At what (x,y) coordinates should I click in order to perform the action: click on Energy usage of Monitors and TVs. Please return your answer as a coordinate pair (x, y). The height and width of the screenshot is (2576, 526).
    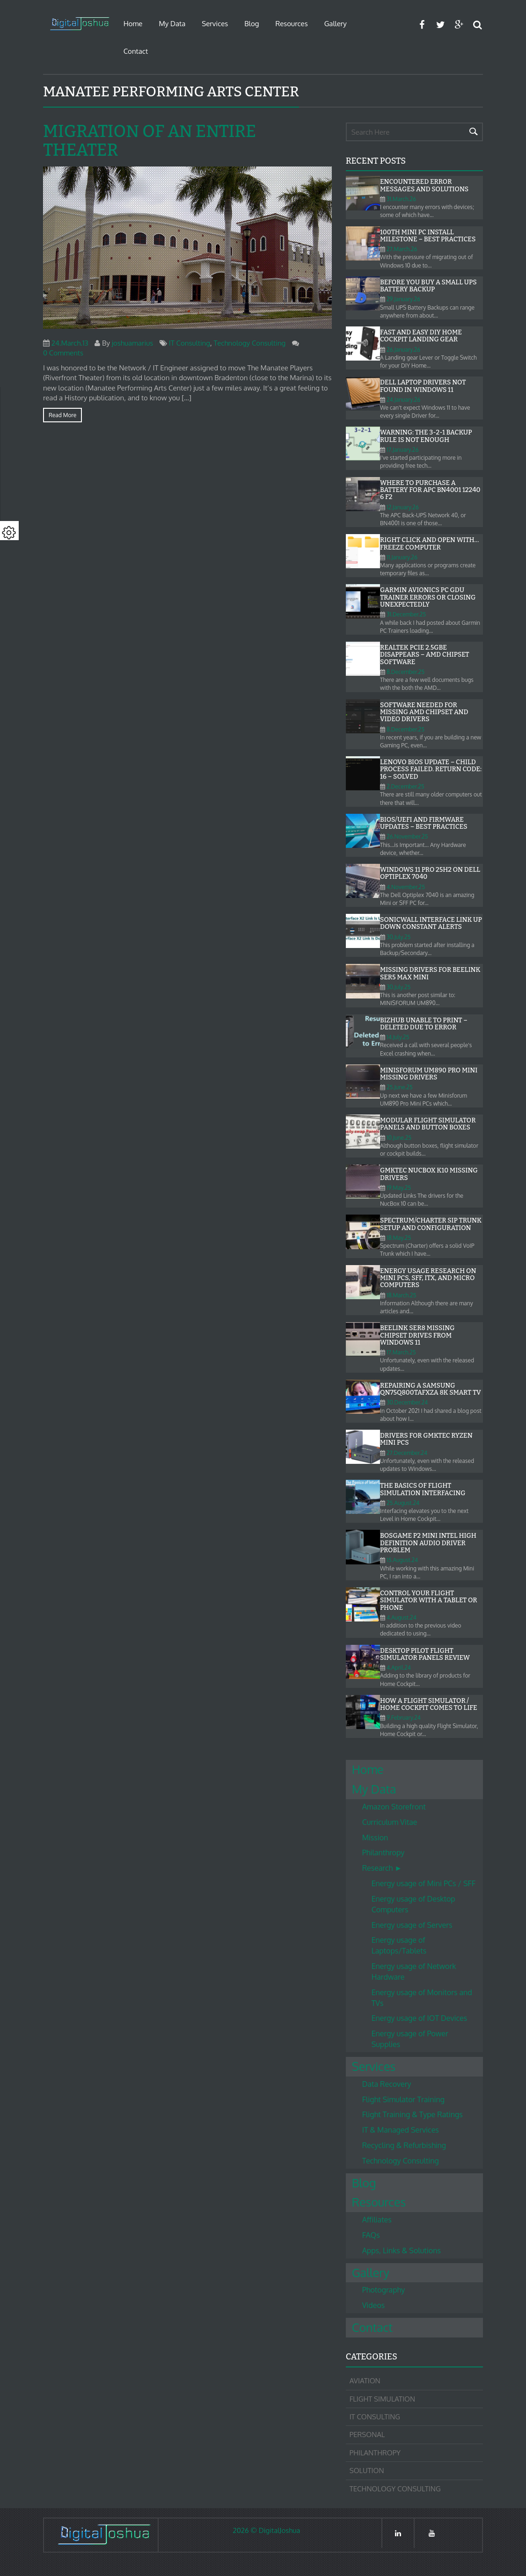
    Looking at the image, I should click on (422, 1998).